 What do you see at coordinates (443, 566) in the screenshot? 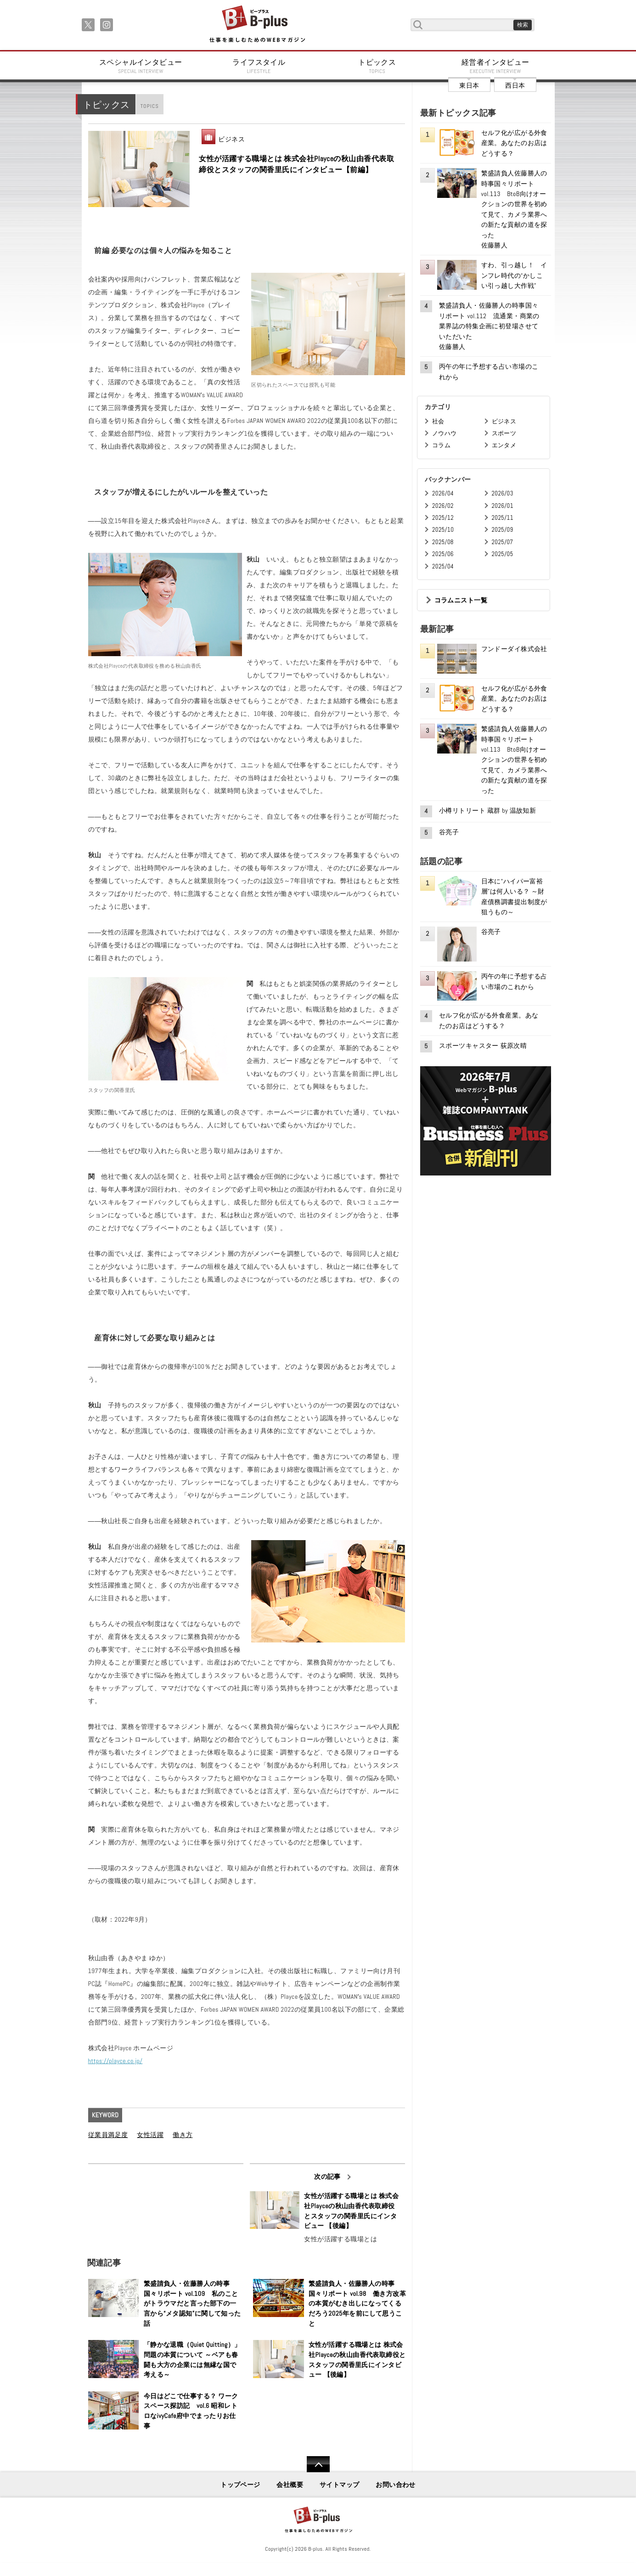
I see `2025/04` at bounding box center [443, 566].